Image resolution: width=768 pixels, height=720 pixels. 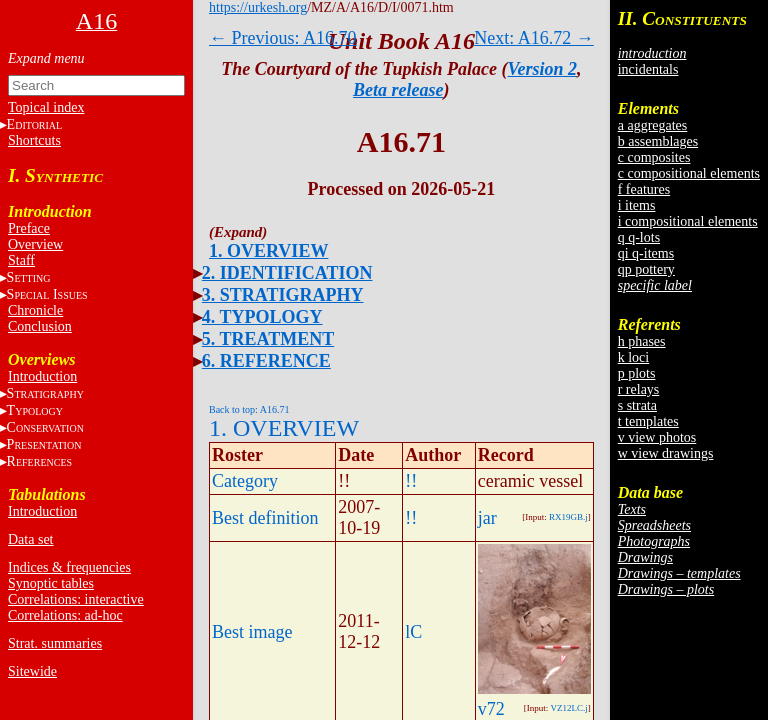 What do you see at coordinates (637, 373) in the screenshot?
I see `p plots` at bounding box center [637, 373].